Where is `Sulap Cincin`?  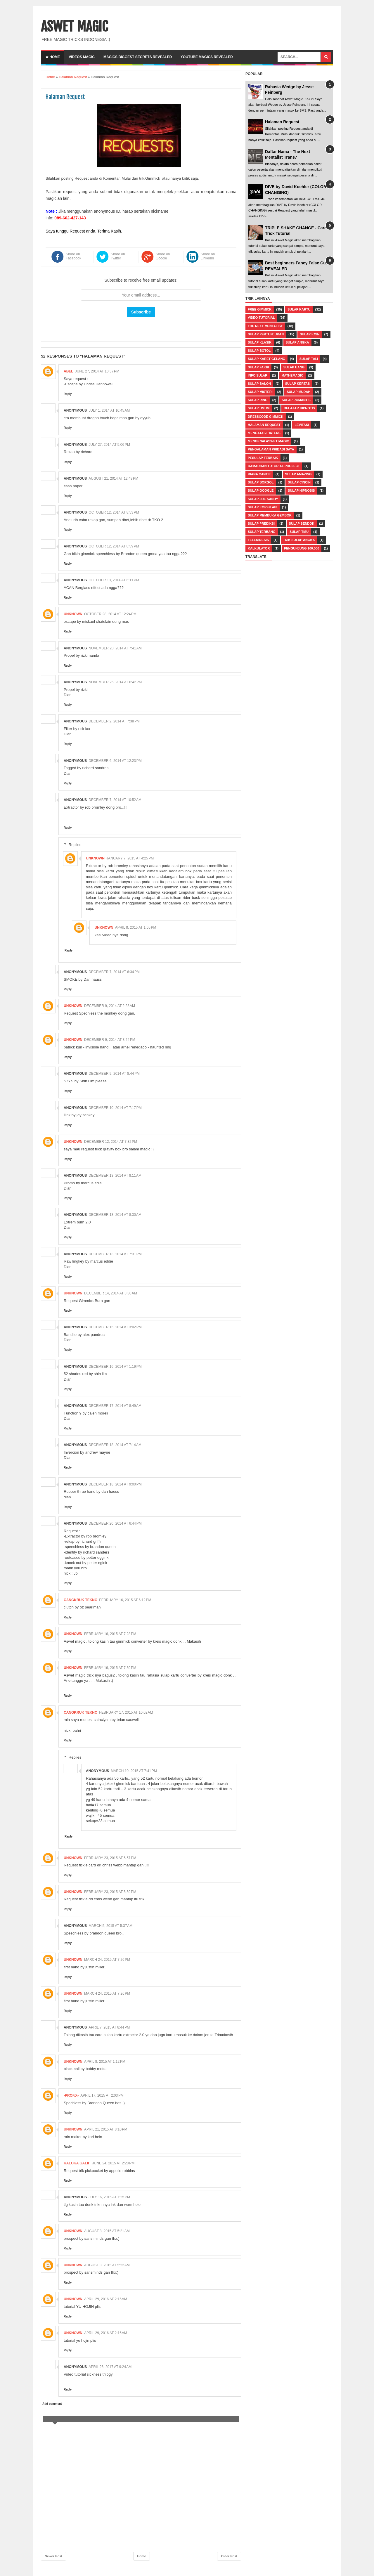 Sulap Cincin is located at coordinates (299, 482).